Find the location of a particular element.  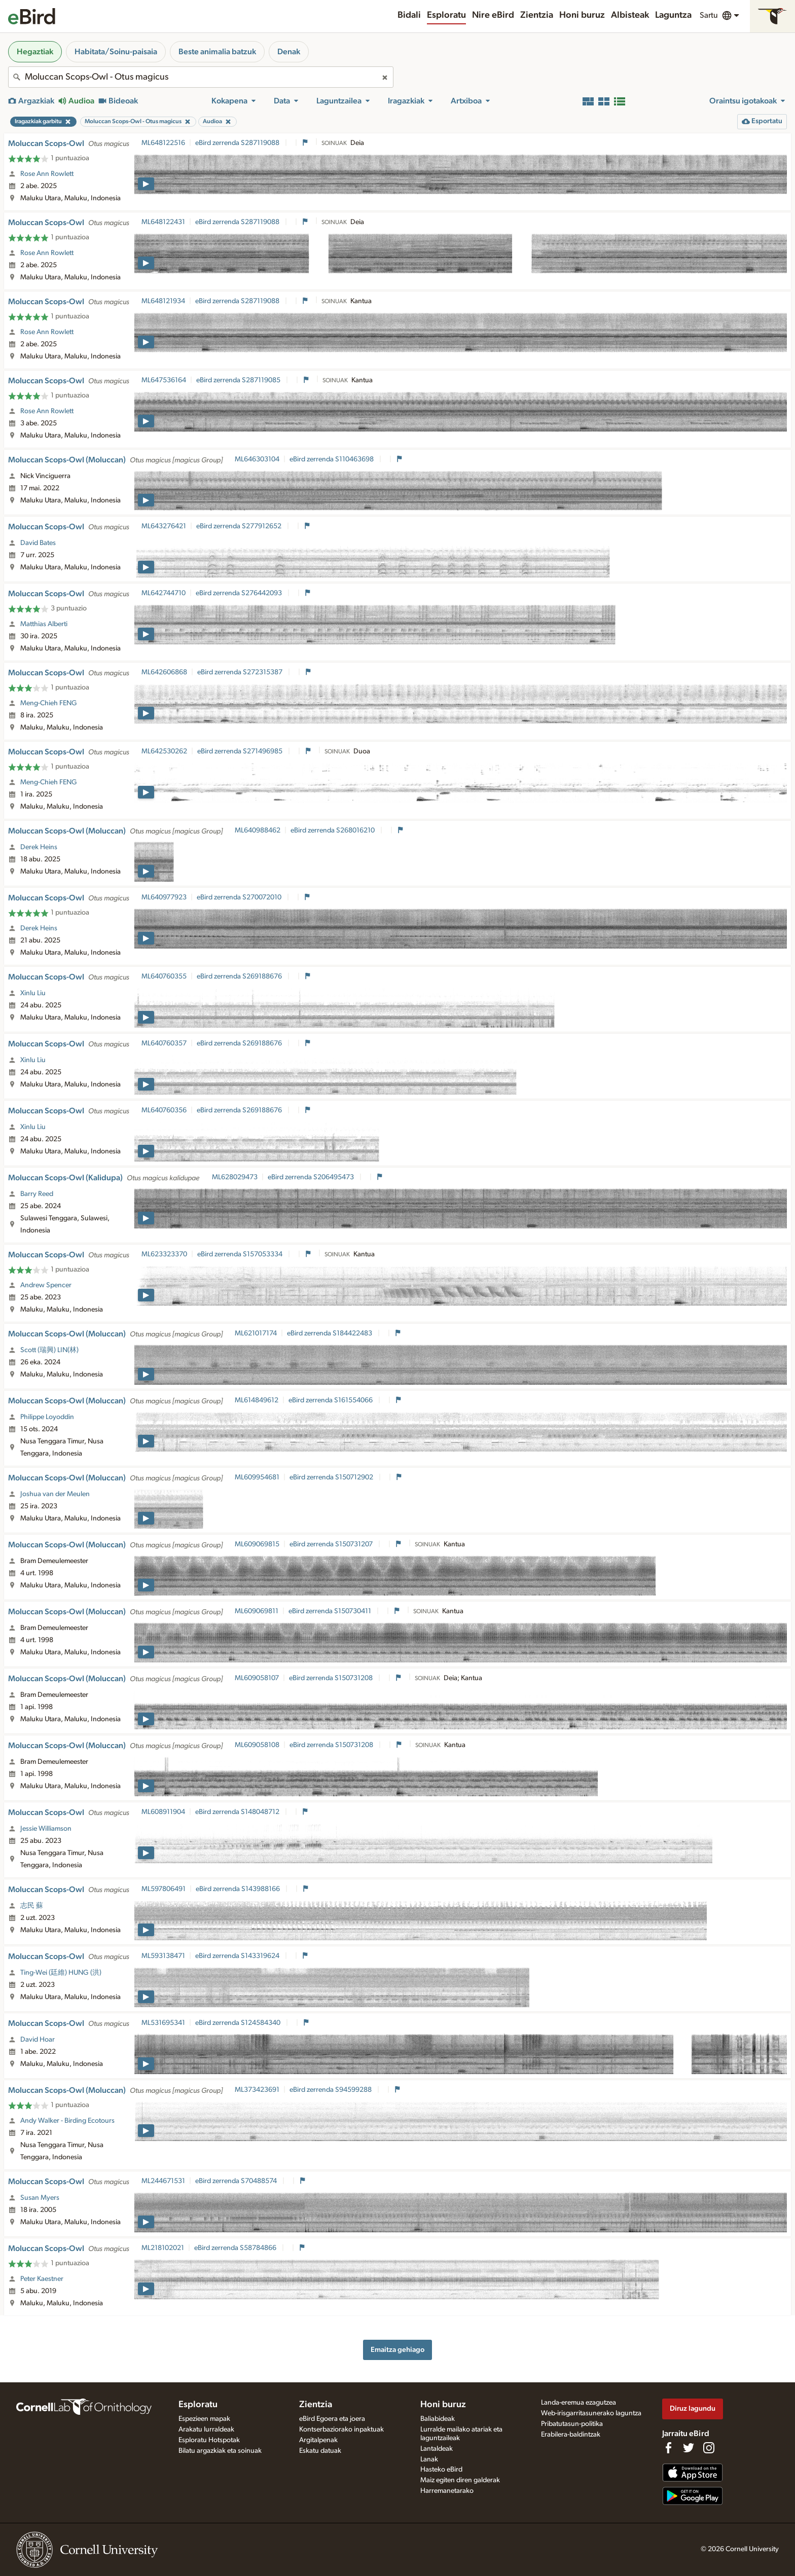

Bilatu argazkiak eta soinuak is located at coordinates (220, 2450).